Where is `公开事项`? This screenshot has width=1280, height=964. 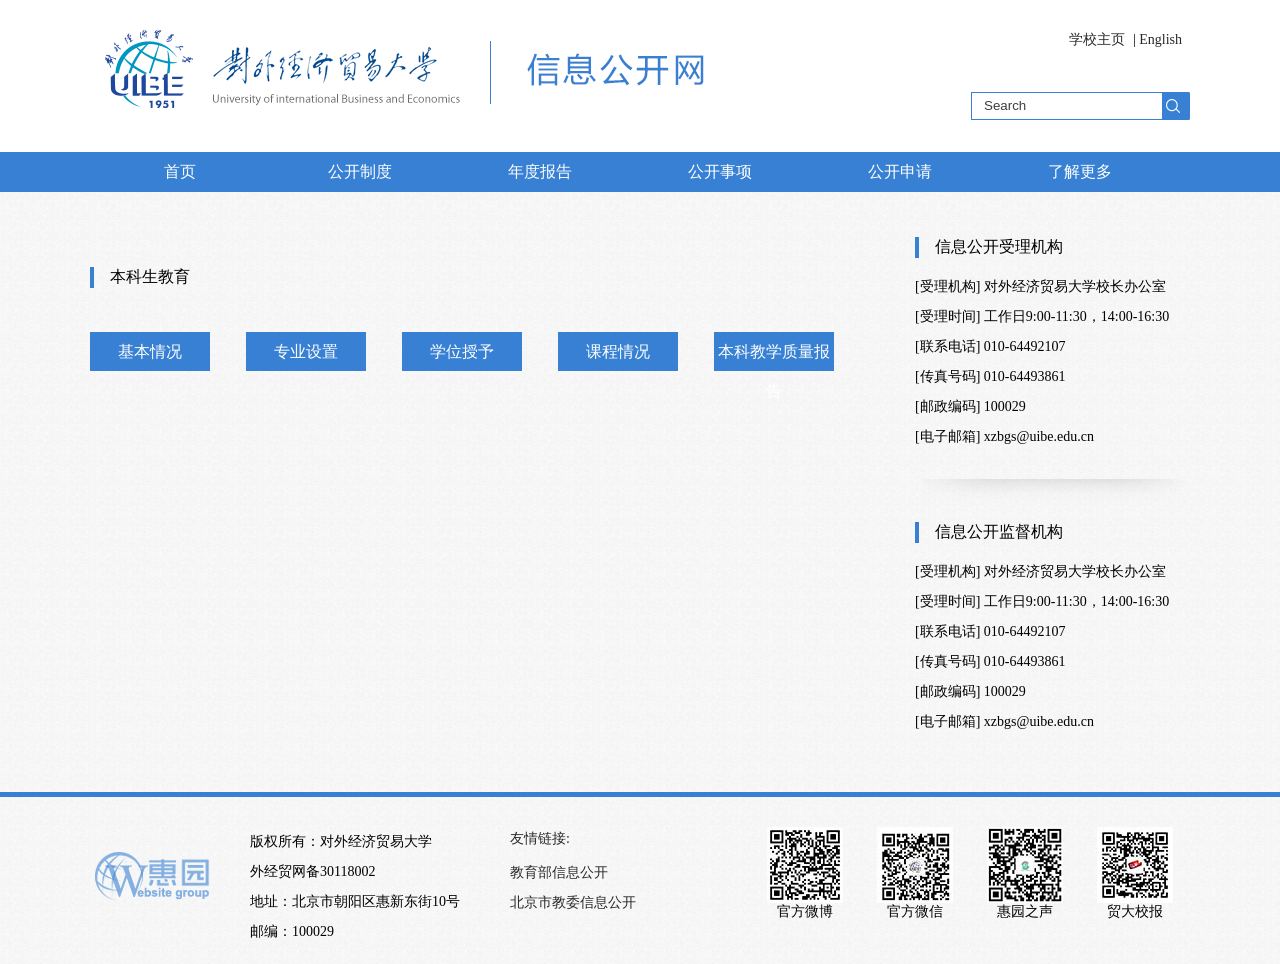
公开事项 is located at coordinates (720, 171).